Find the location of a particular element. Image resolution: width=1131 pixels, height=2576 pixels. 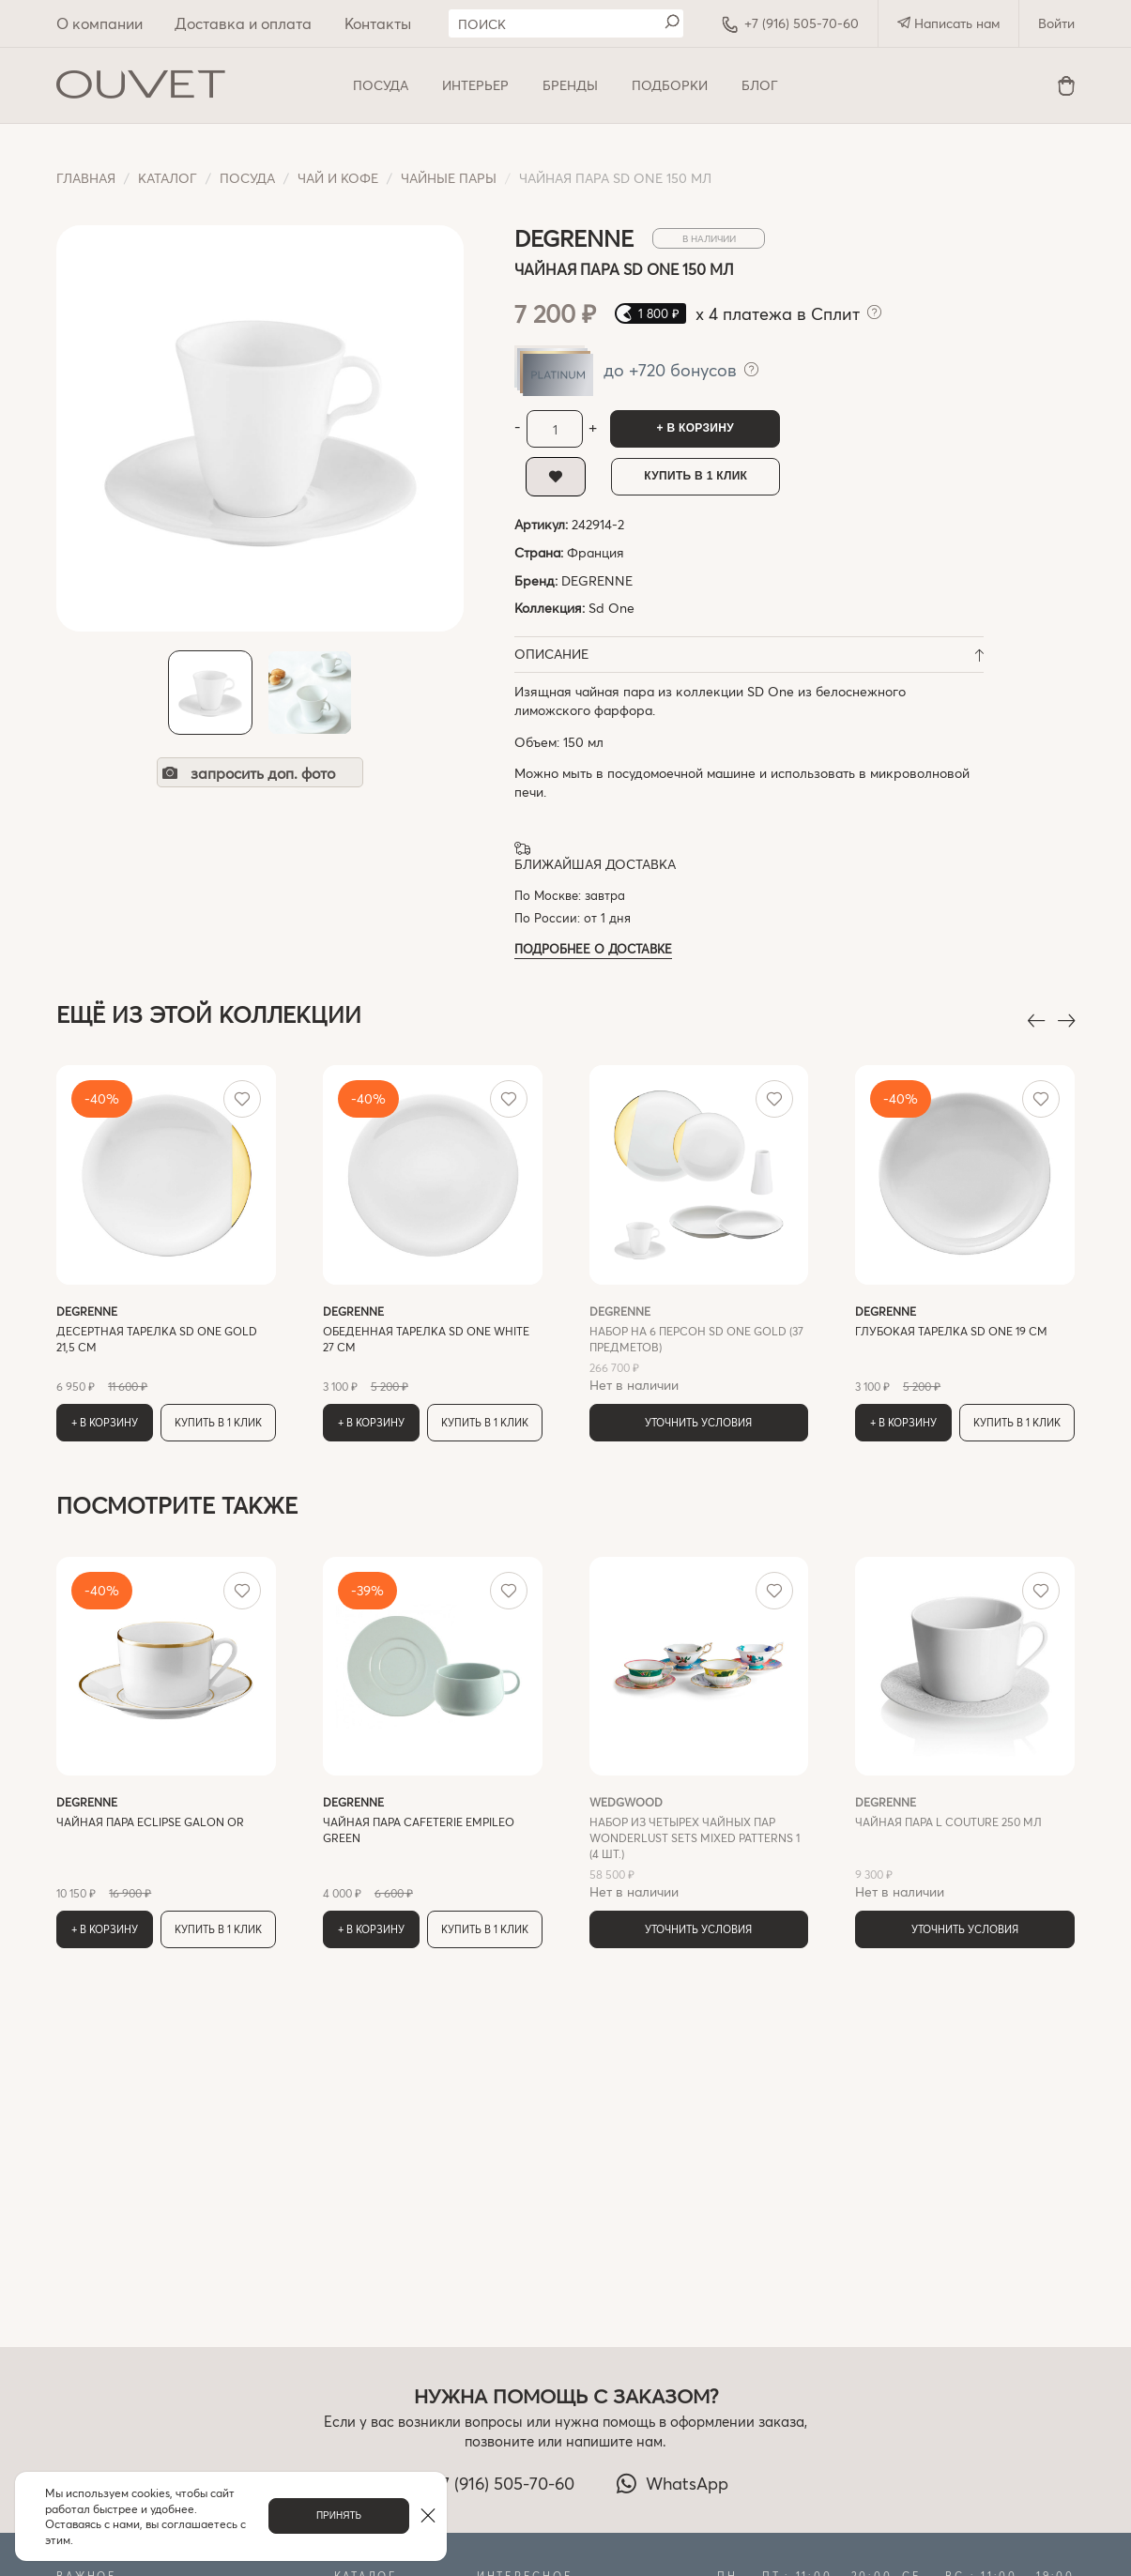

Принять is located at coordinates (338, 2515).